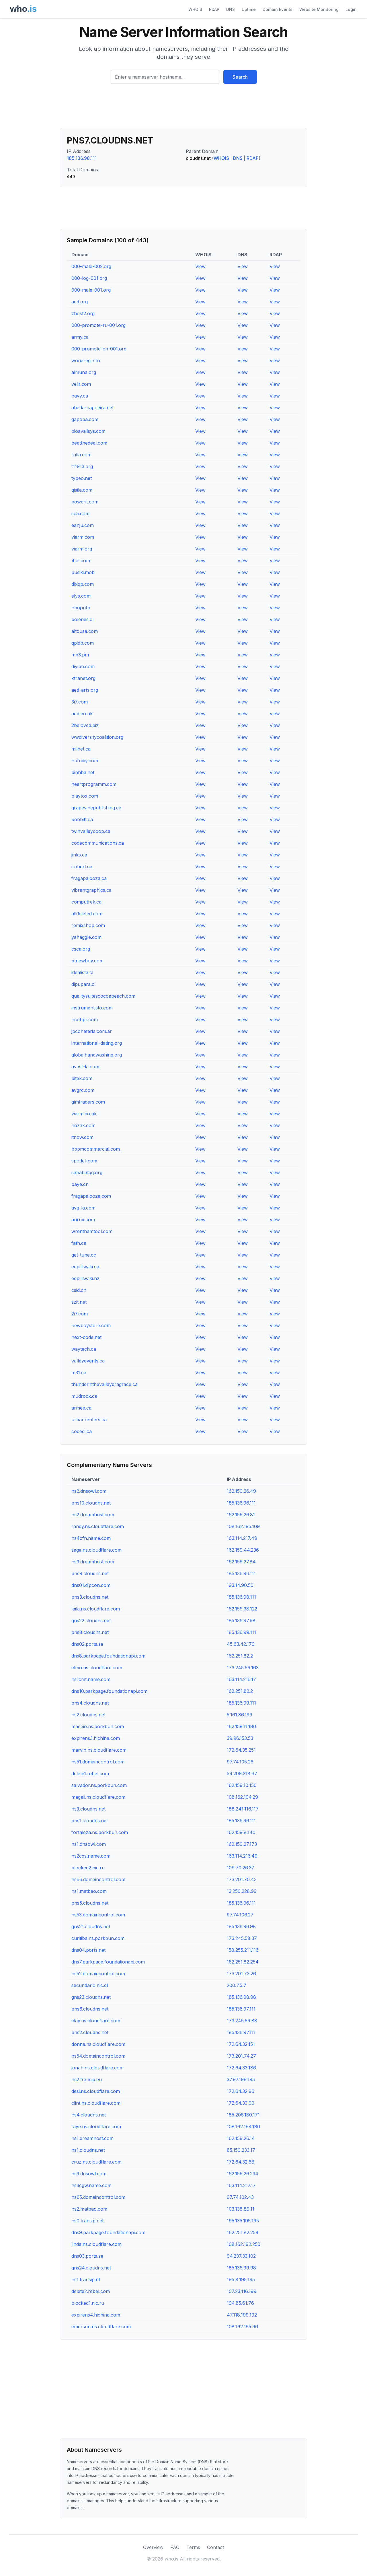 This screenshot has height=2576, width=367. Describe the element at coordinates (83, 1349) in the screenshot. I see `waytech.ca` at that location.